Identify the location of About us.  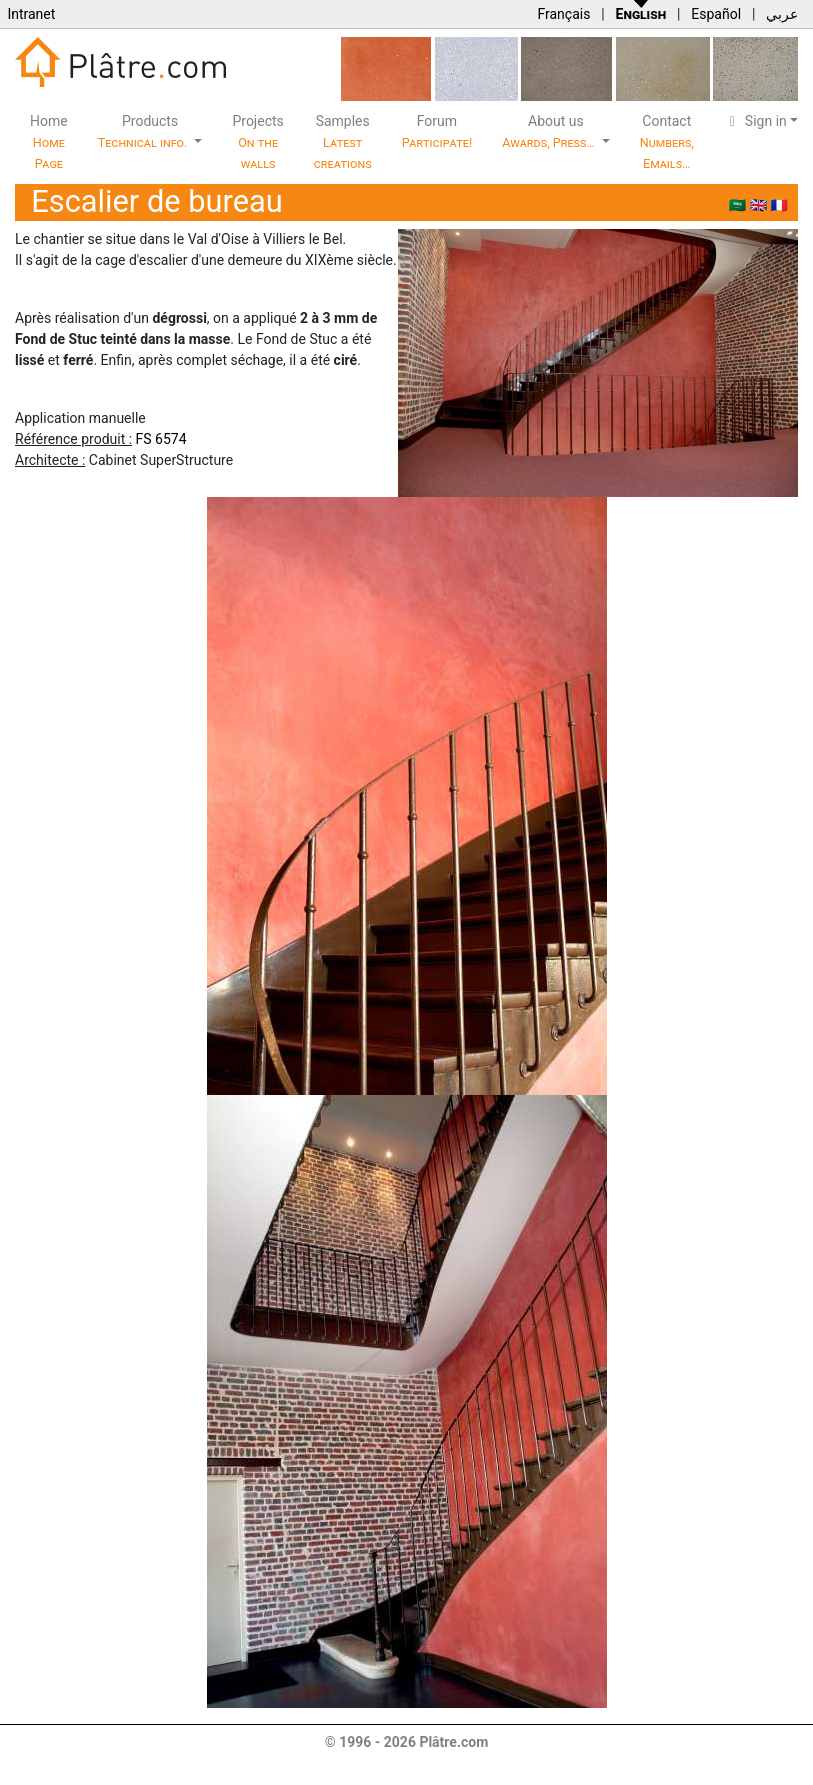
(550, 131).